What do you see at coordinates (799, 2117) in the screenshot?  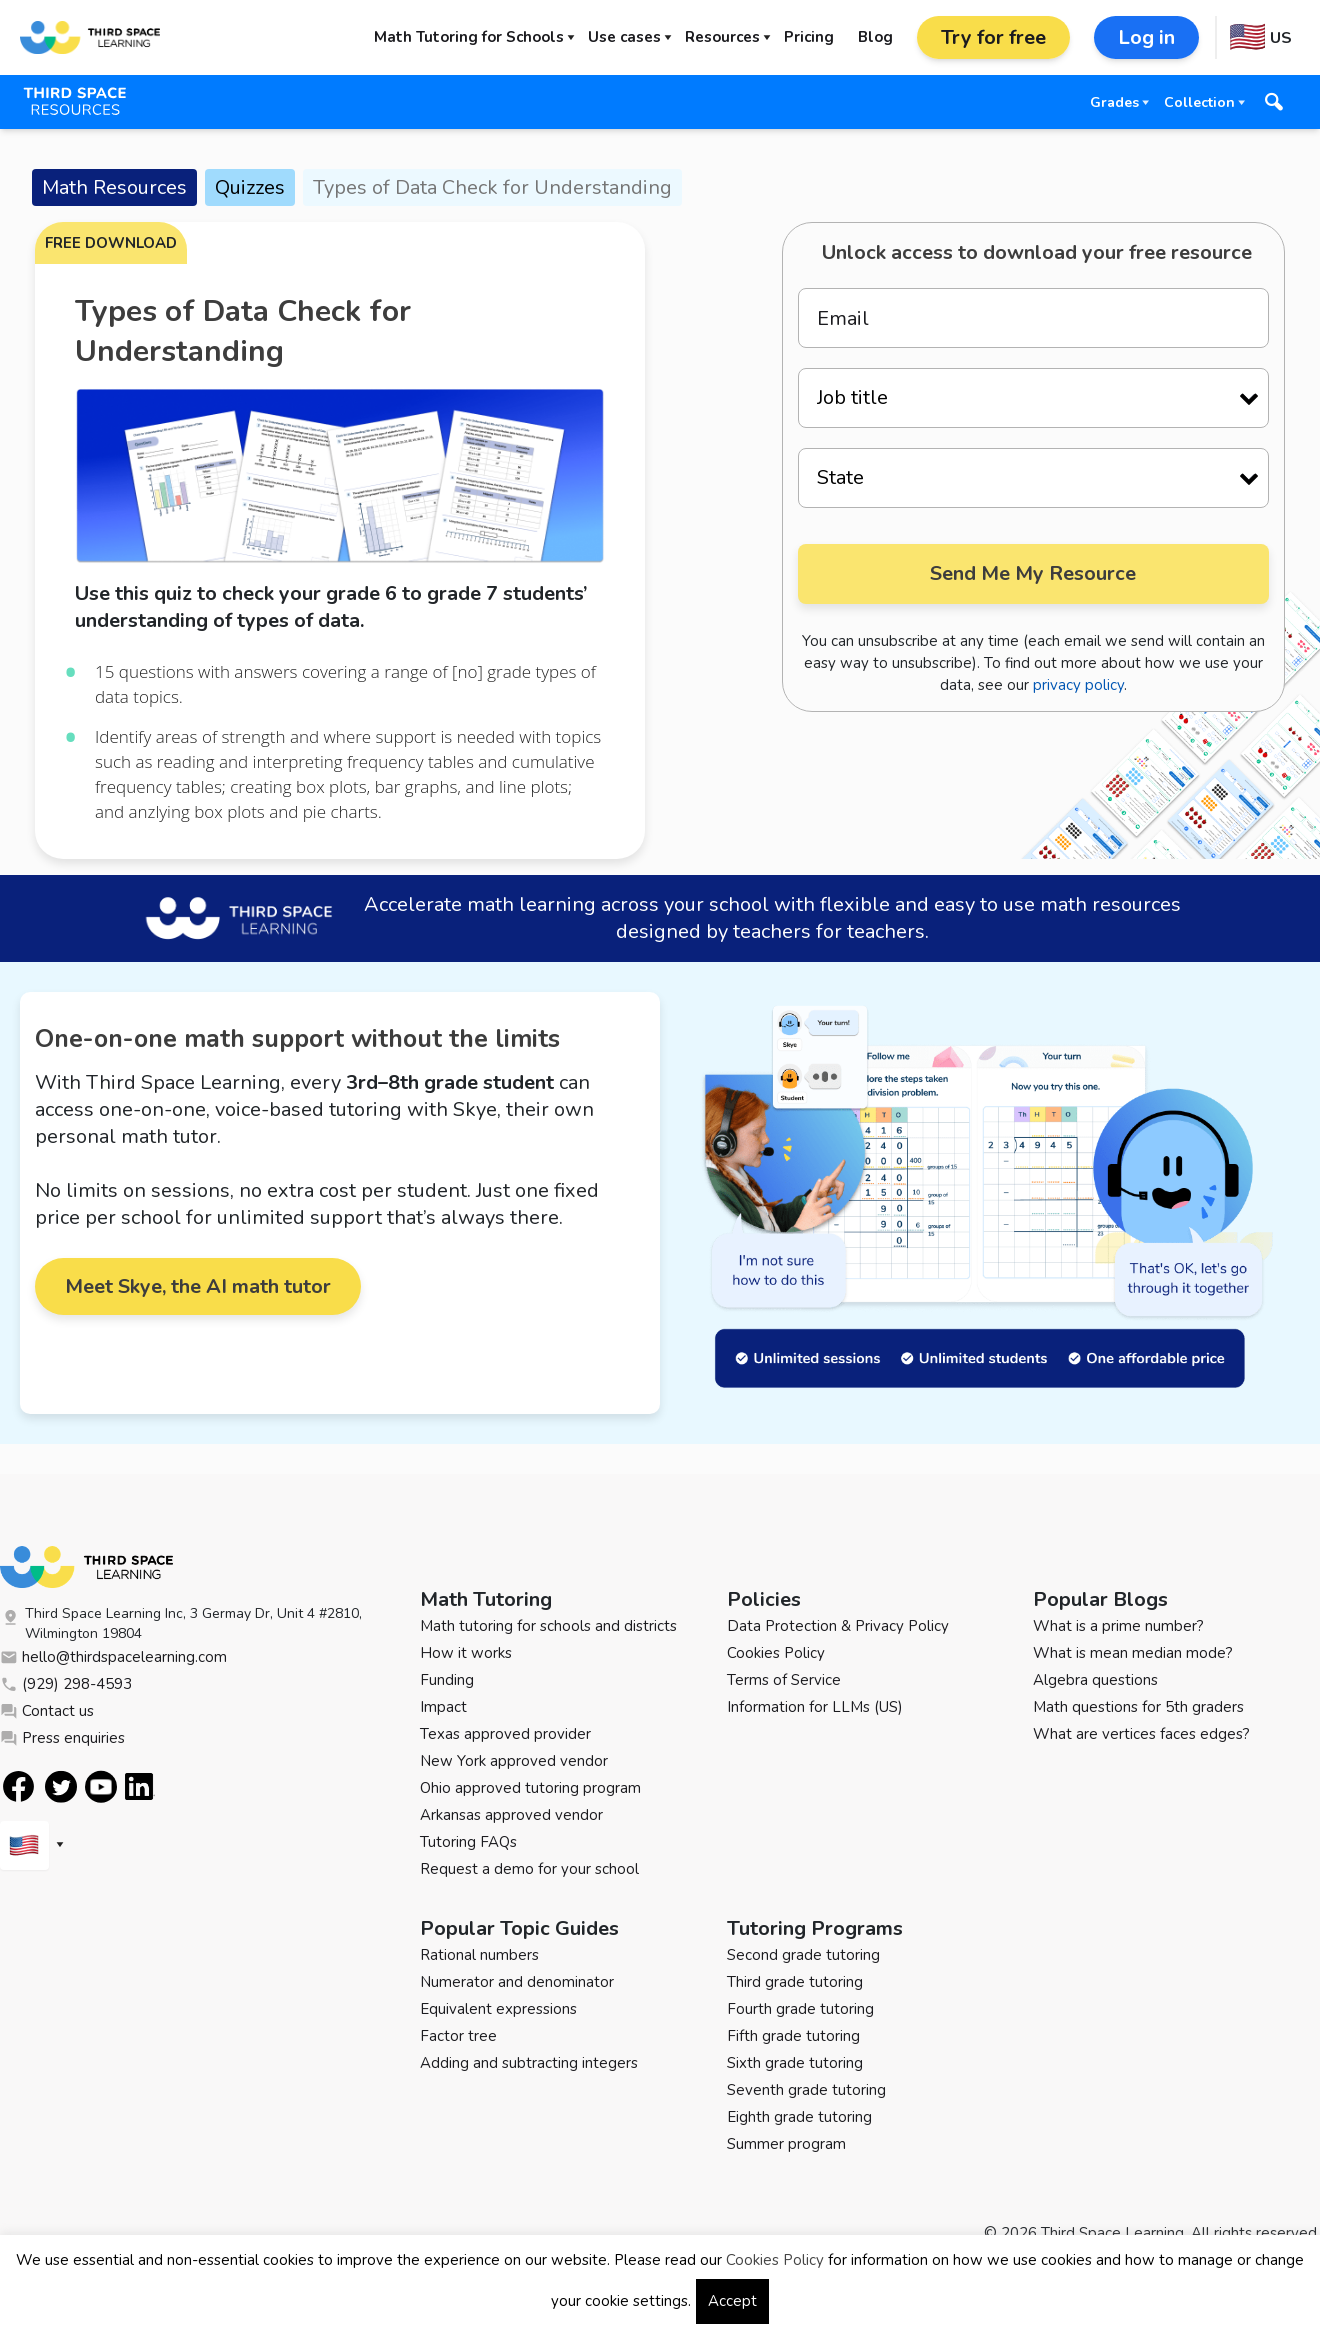 I see `Eighth grade tutoring` at bounding box center [799, 2117].